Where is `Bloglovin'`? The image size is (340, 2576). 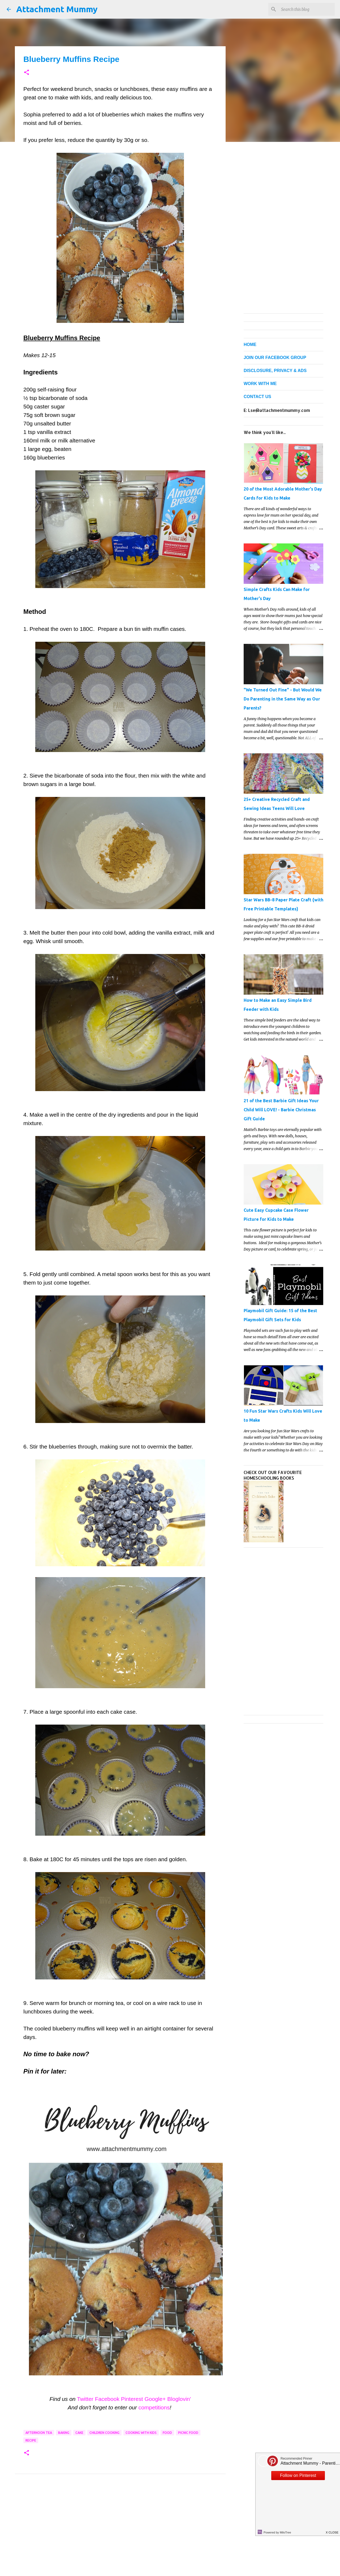
Bloglovin' is located at coordinates (179, 2399).